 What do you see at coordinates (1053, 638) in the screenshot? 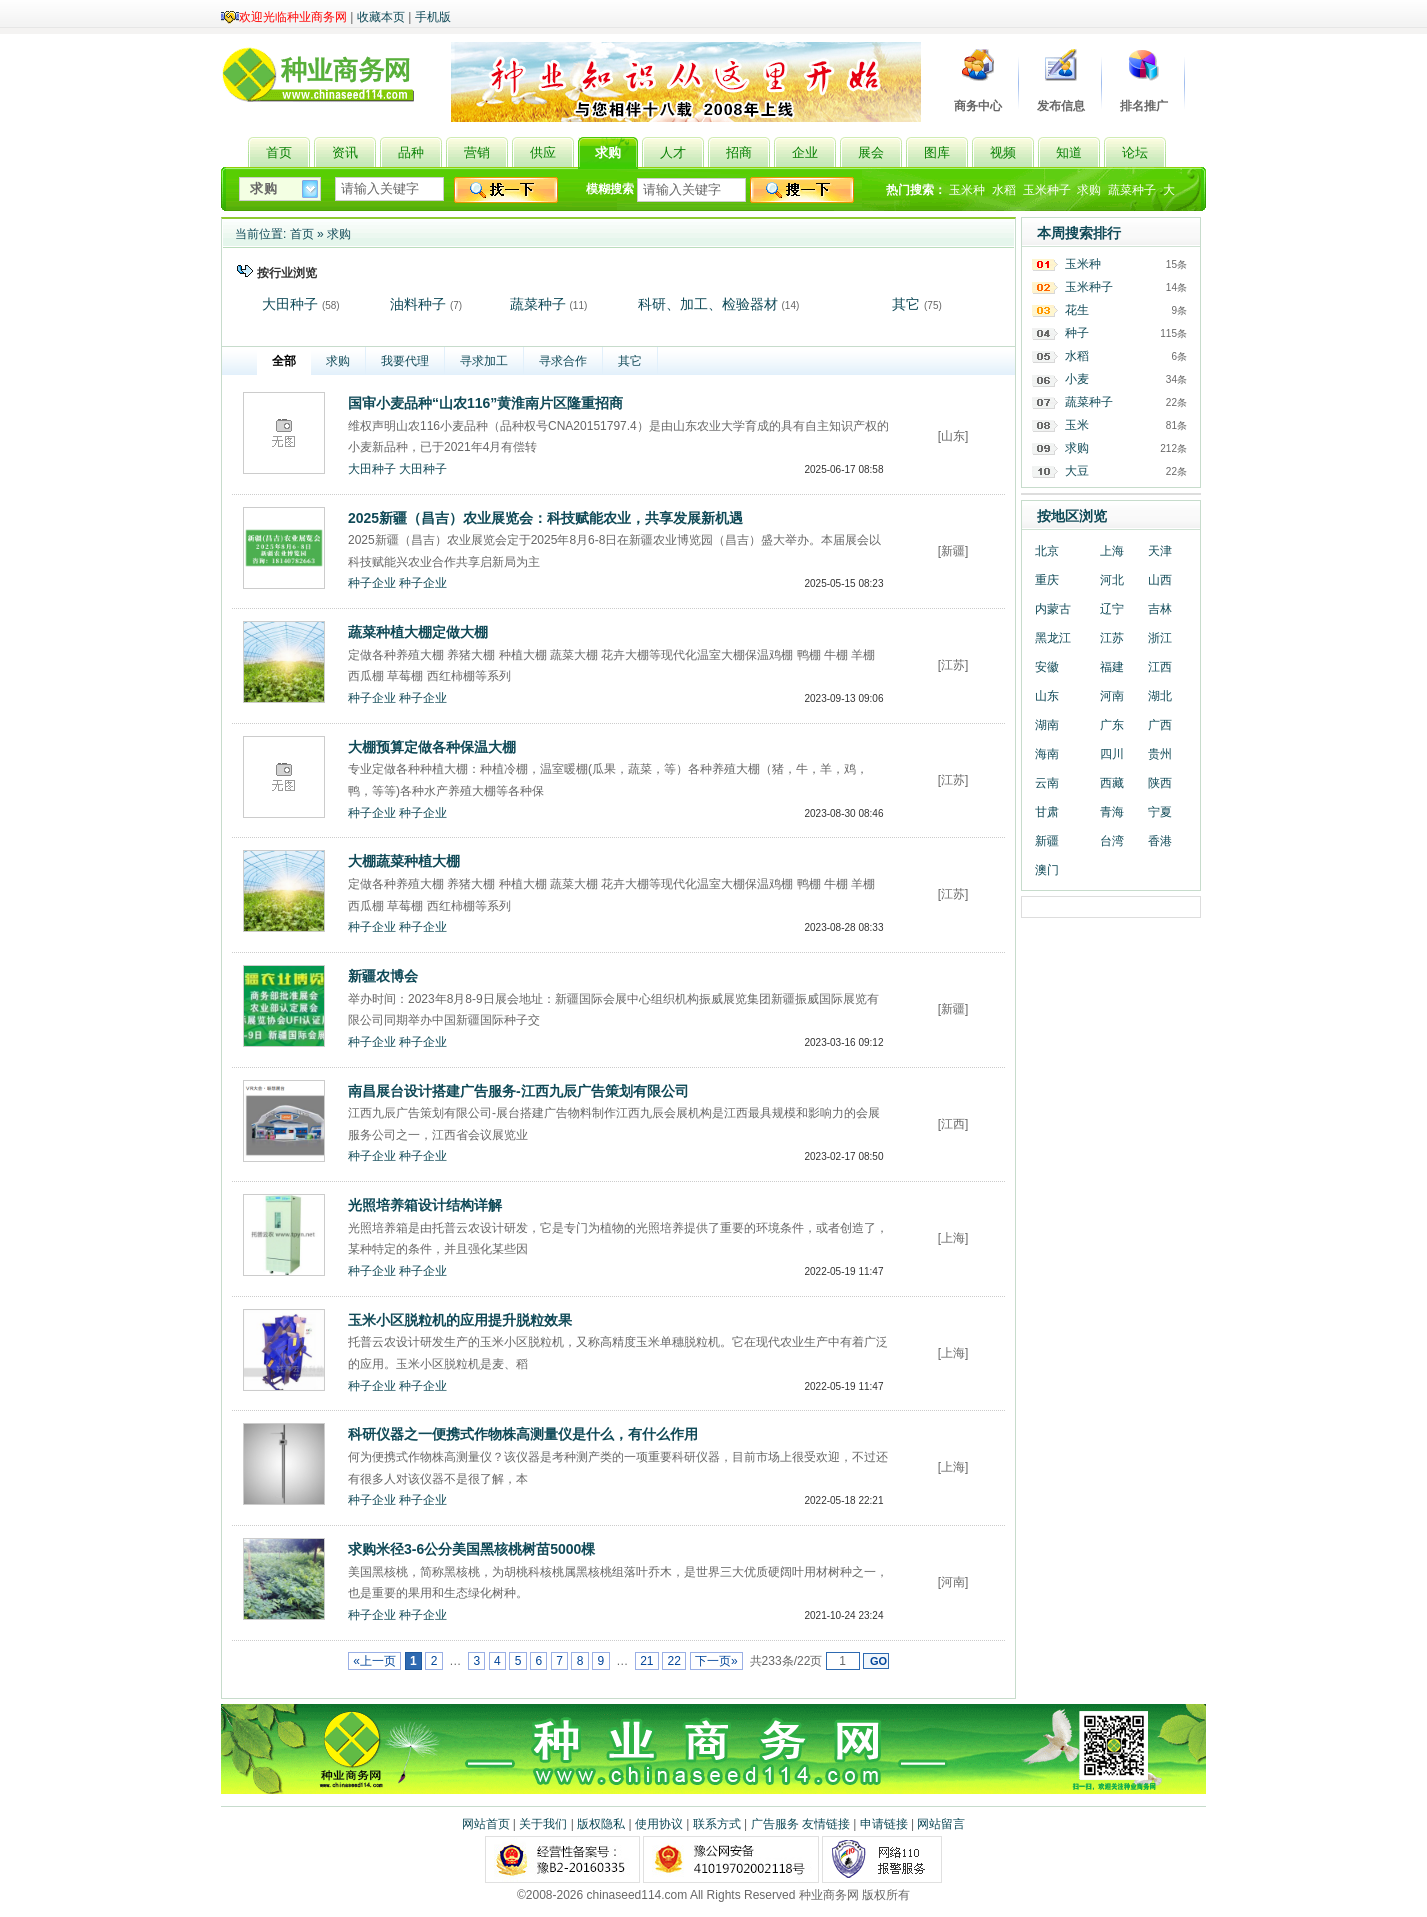
I see `黑龙江` at bounding box center [1053, 638].